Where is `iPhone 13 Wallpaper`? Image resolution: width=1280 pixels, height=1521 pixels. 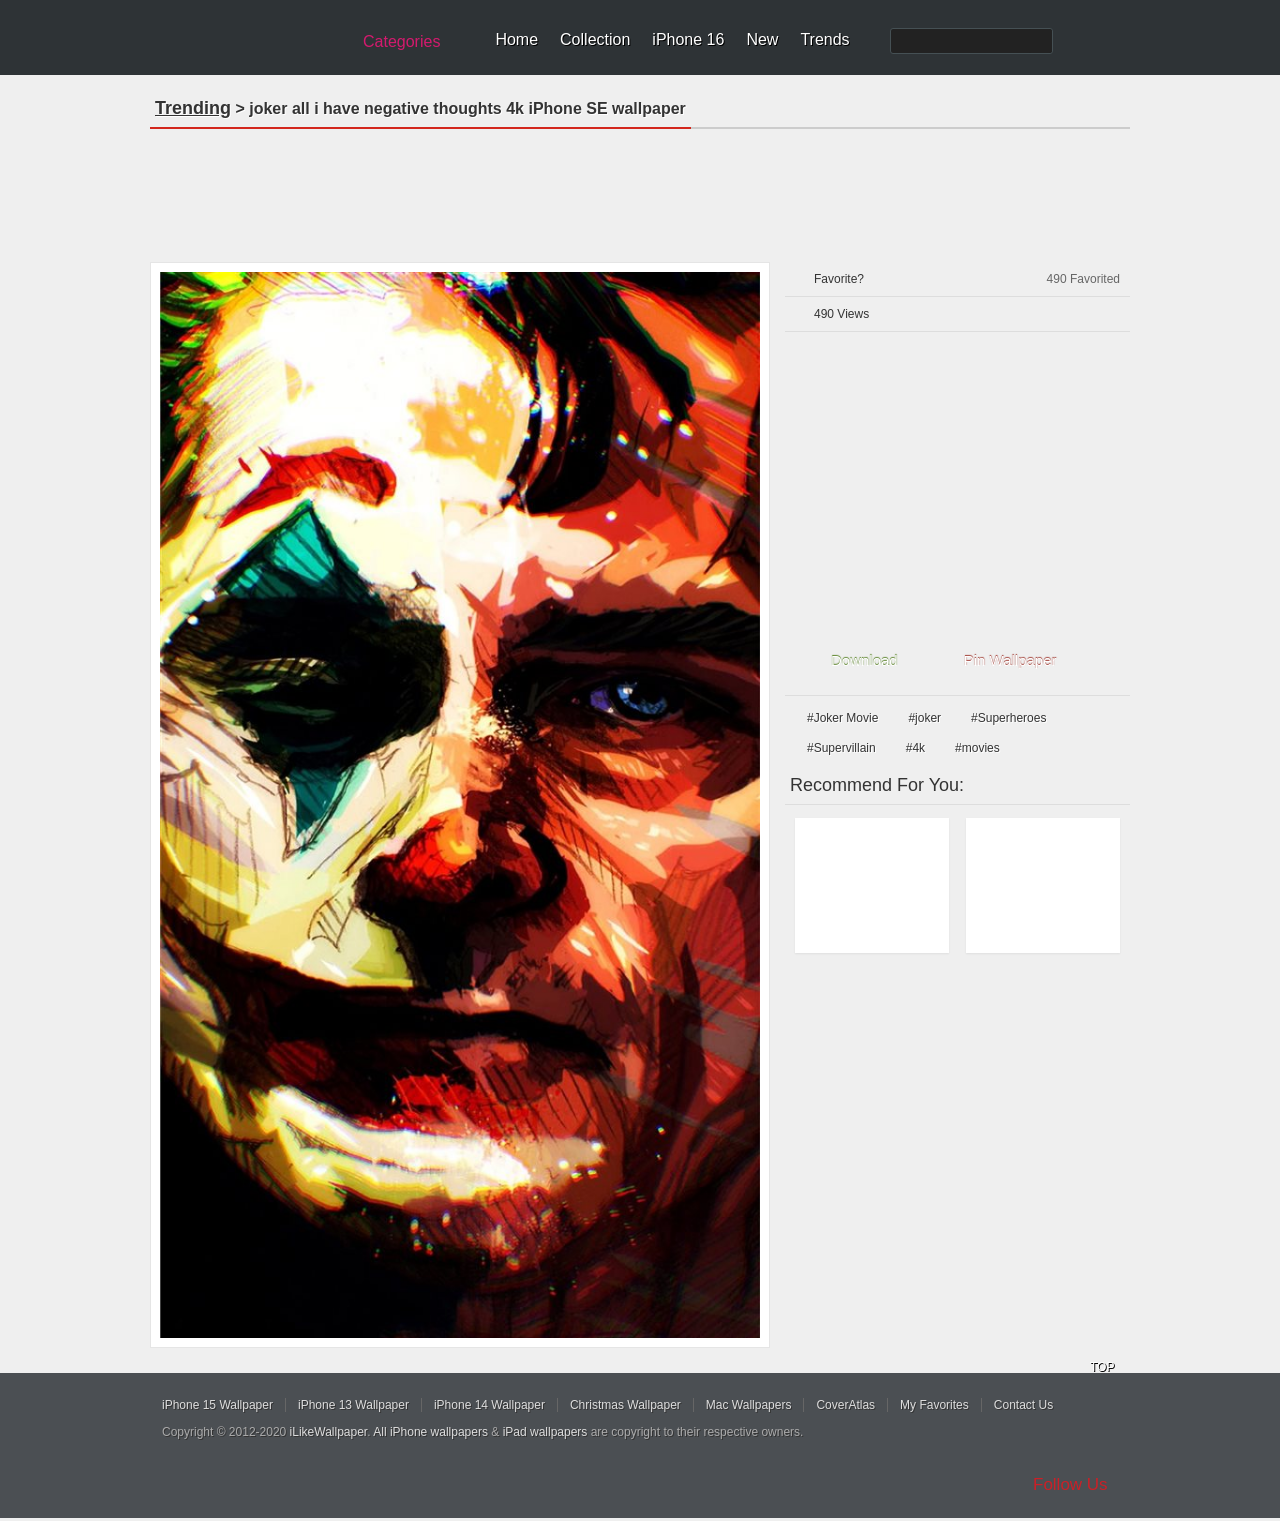 iPhone 13 Wallpaper is located at coordinates (353, 1405).